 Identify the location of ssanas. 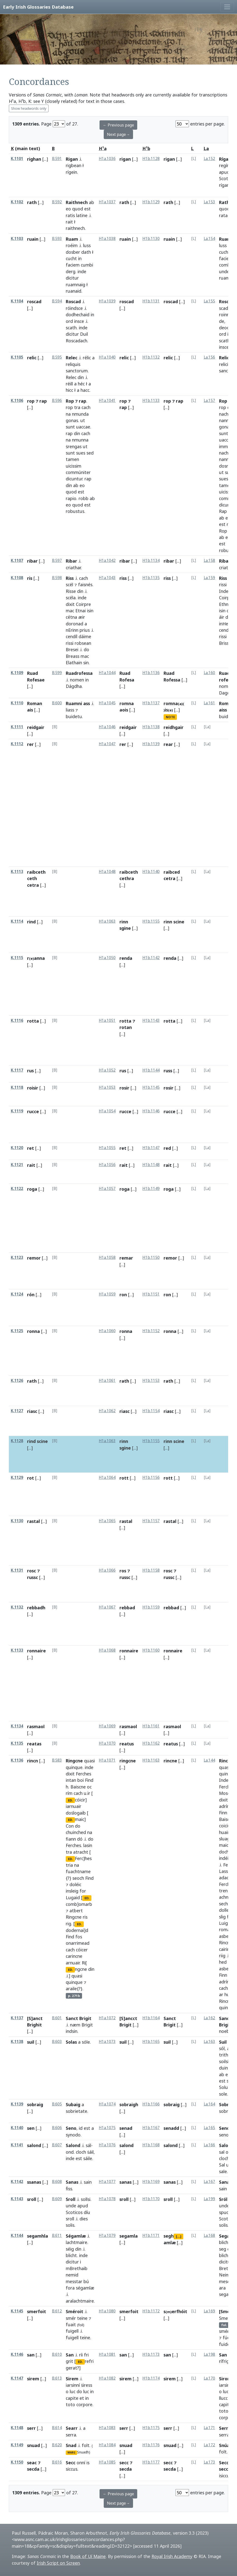
(34, 2182).